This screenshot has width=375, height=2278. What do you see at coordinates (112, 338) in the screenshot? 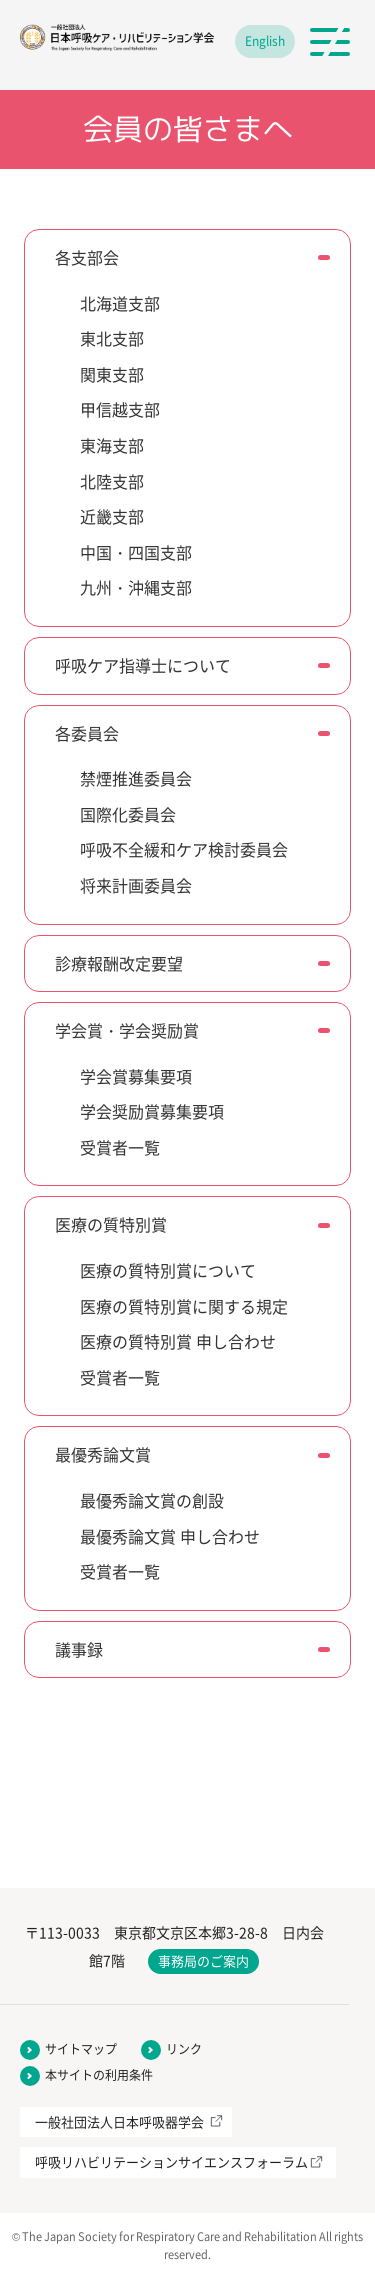
I see `東北支部` at bounding box center [112, 338].